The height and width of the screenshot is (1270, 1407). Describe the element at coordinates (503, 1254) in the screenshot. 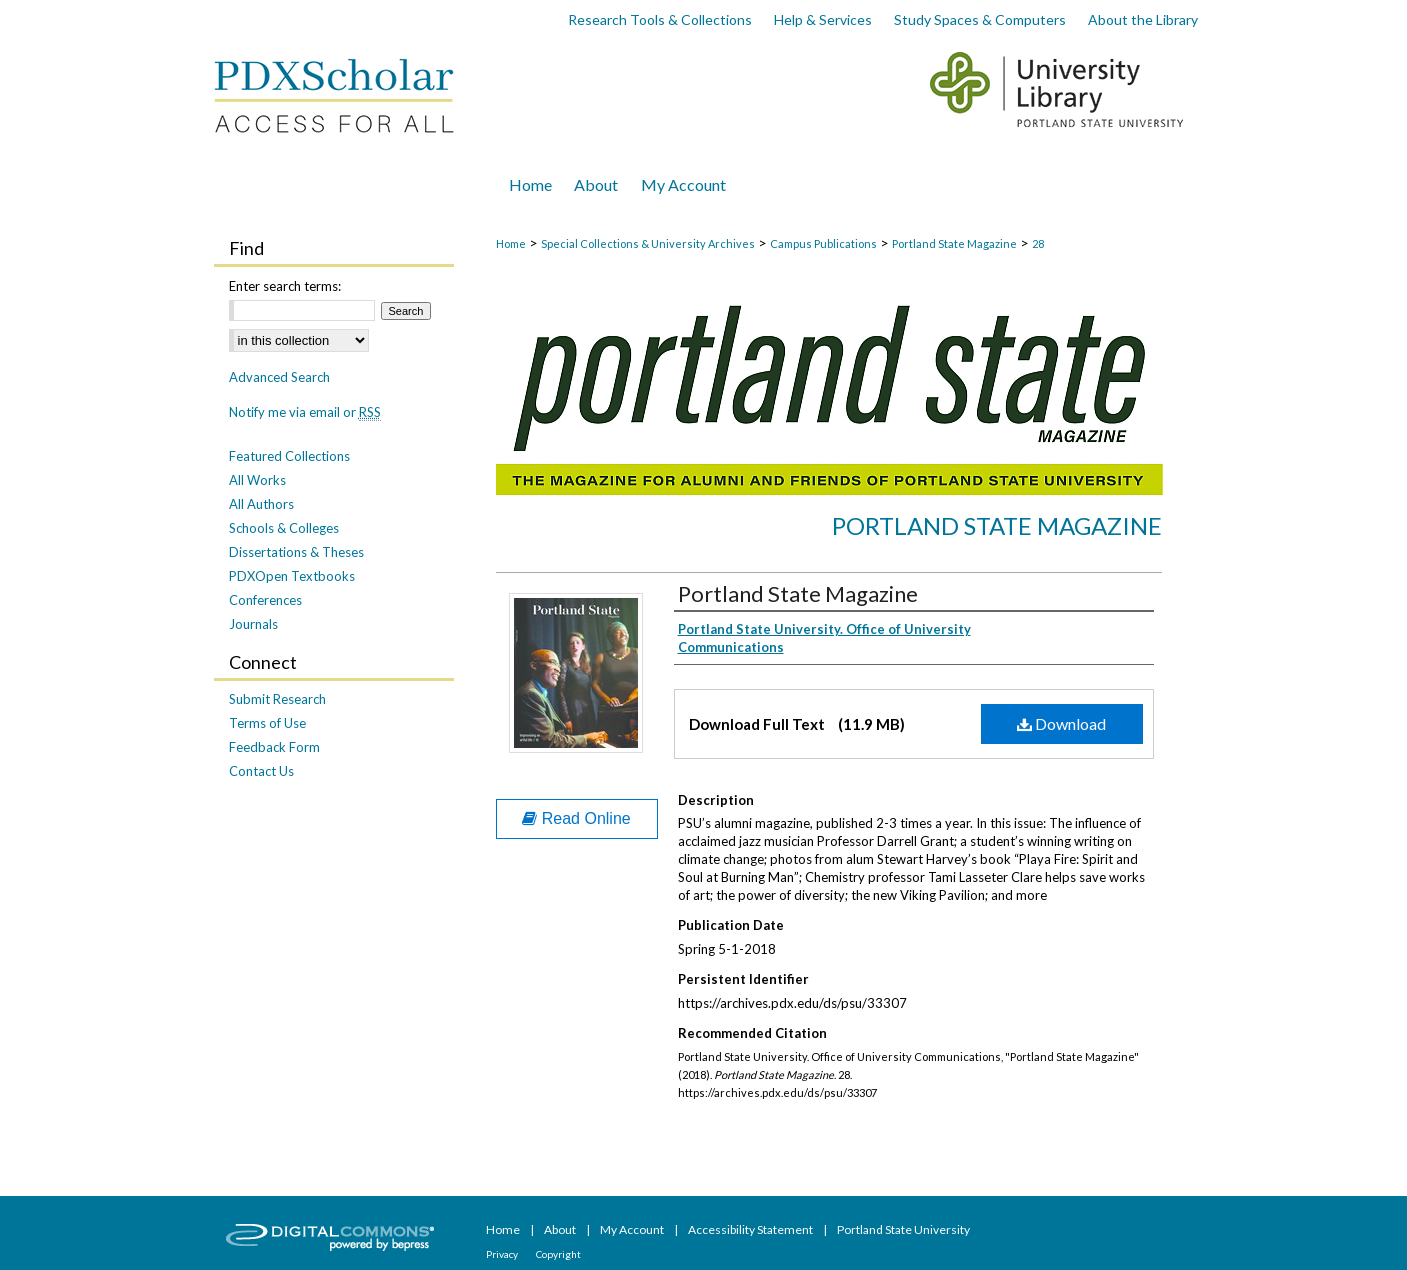

I see `Privacy` at that location.